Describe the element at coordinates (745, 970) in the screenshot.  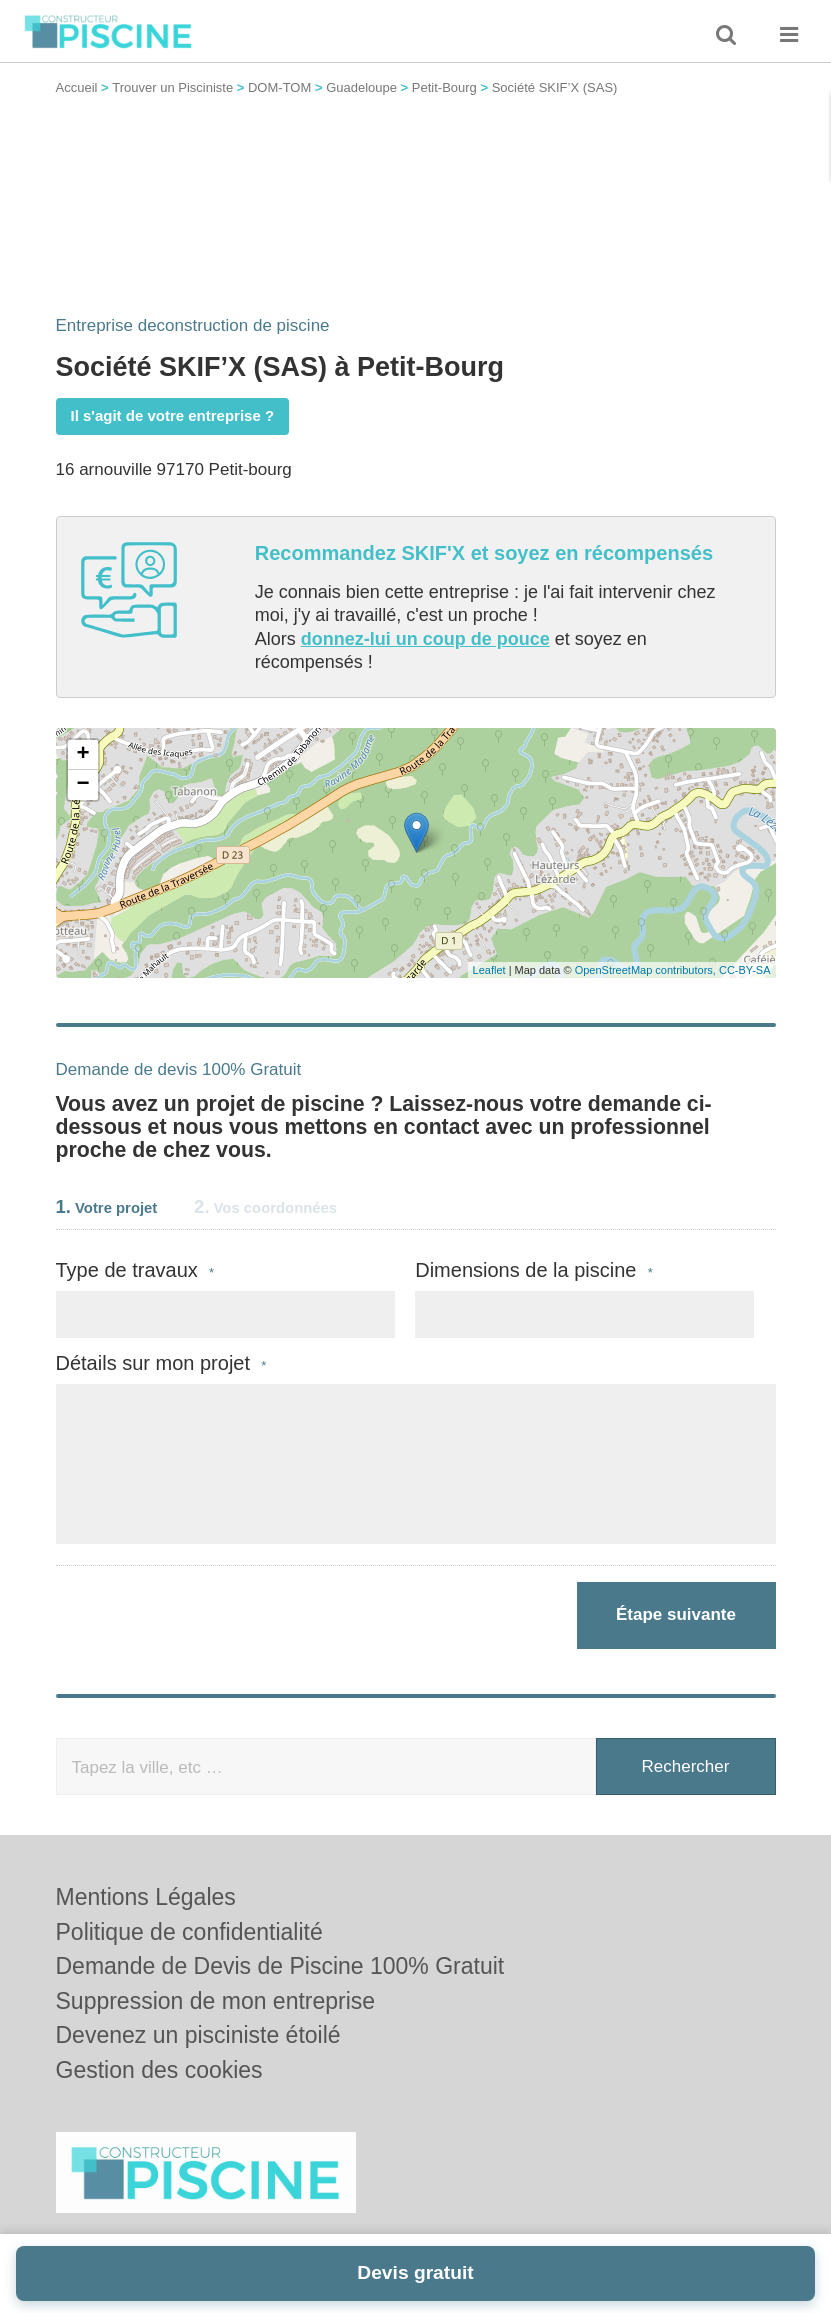
I see `CC-BY-SA` at that location.